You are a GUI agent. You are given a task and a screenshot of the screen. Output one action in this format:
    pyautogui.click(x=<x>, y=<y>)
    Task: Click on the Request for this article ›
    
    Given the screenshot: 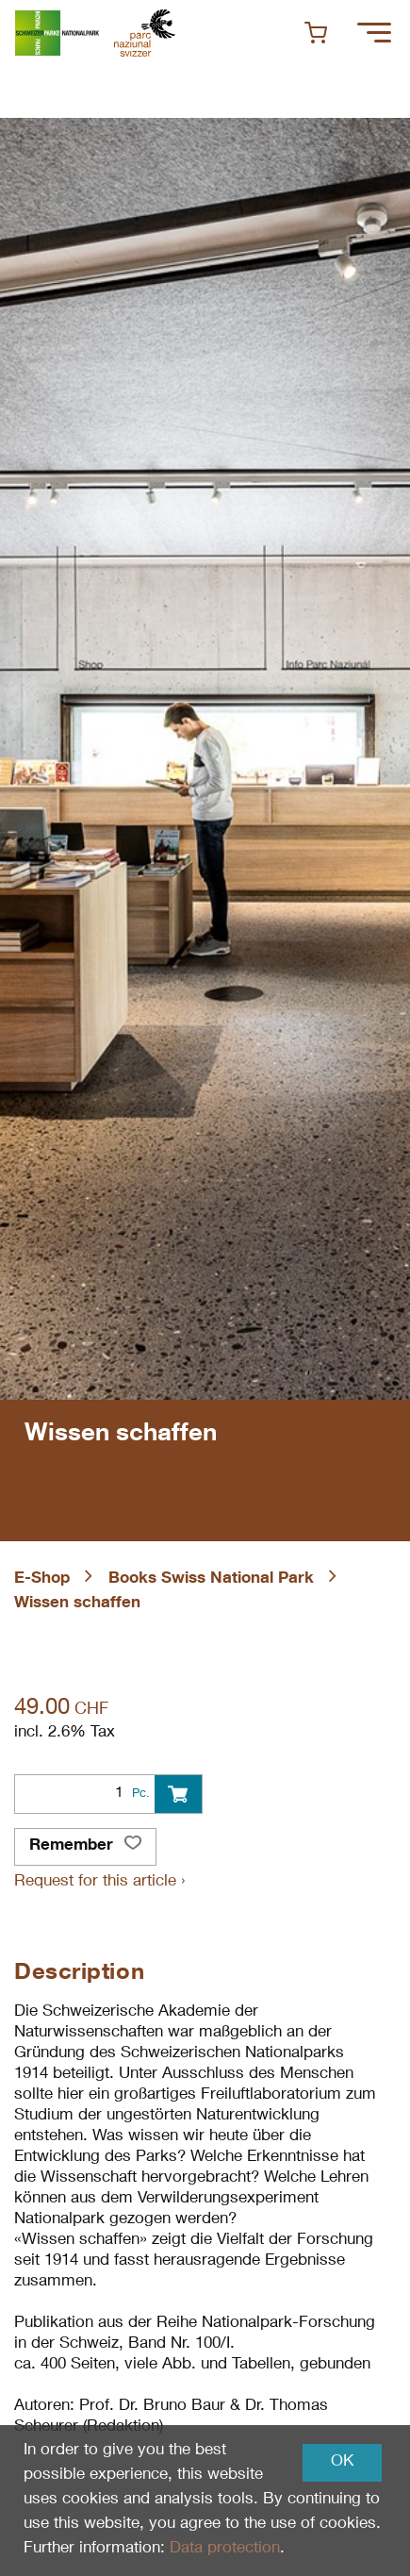 What is the action you would take?
    pyautogui.click(x=99, y=1882)
    